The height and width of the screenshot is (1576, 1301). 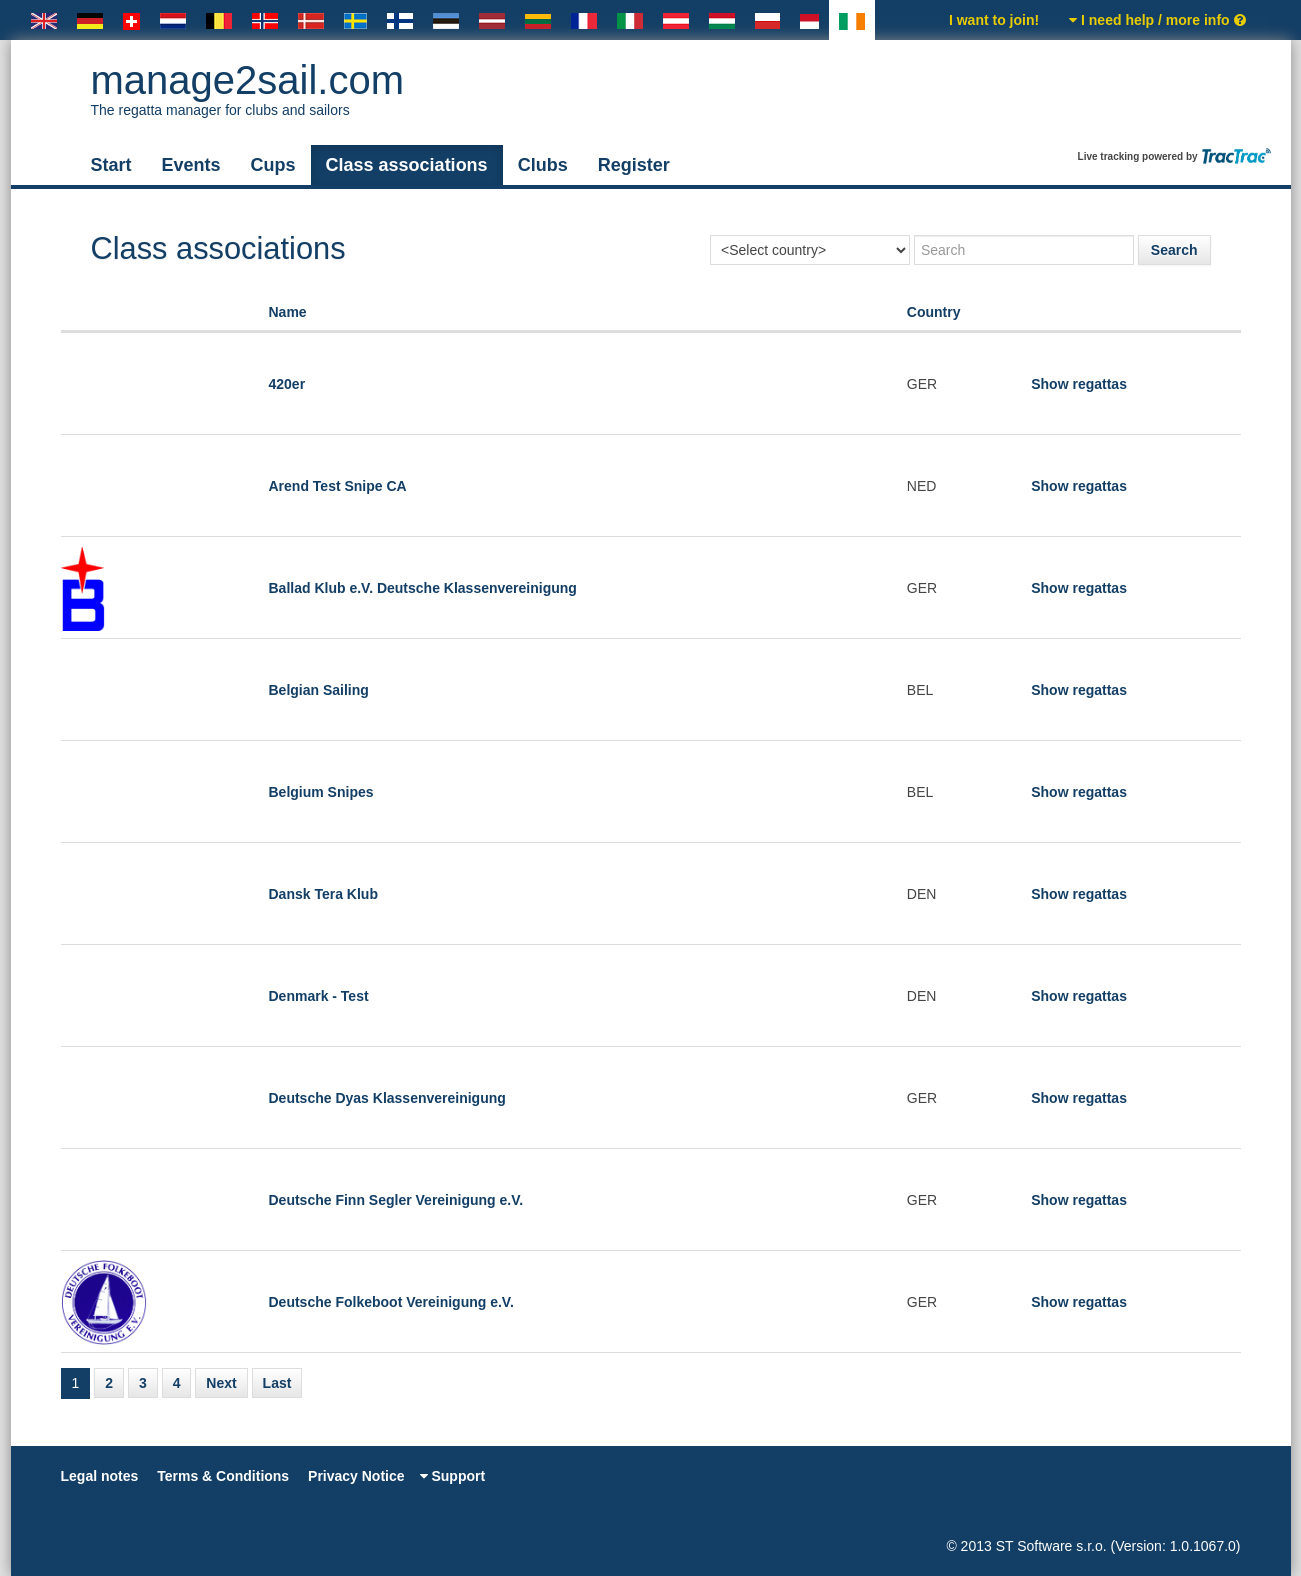 What do you see at coordinates (387, 1098) in the screenshot?
I see `Deutsche Dyas Klassenvereinigung` at bounding box center [387, 1098].